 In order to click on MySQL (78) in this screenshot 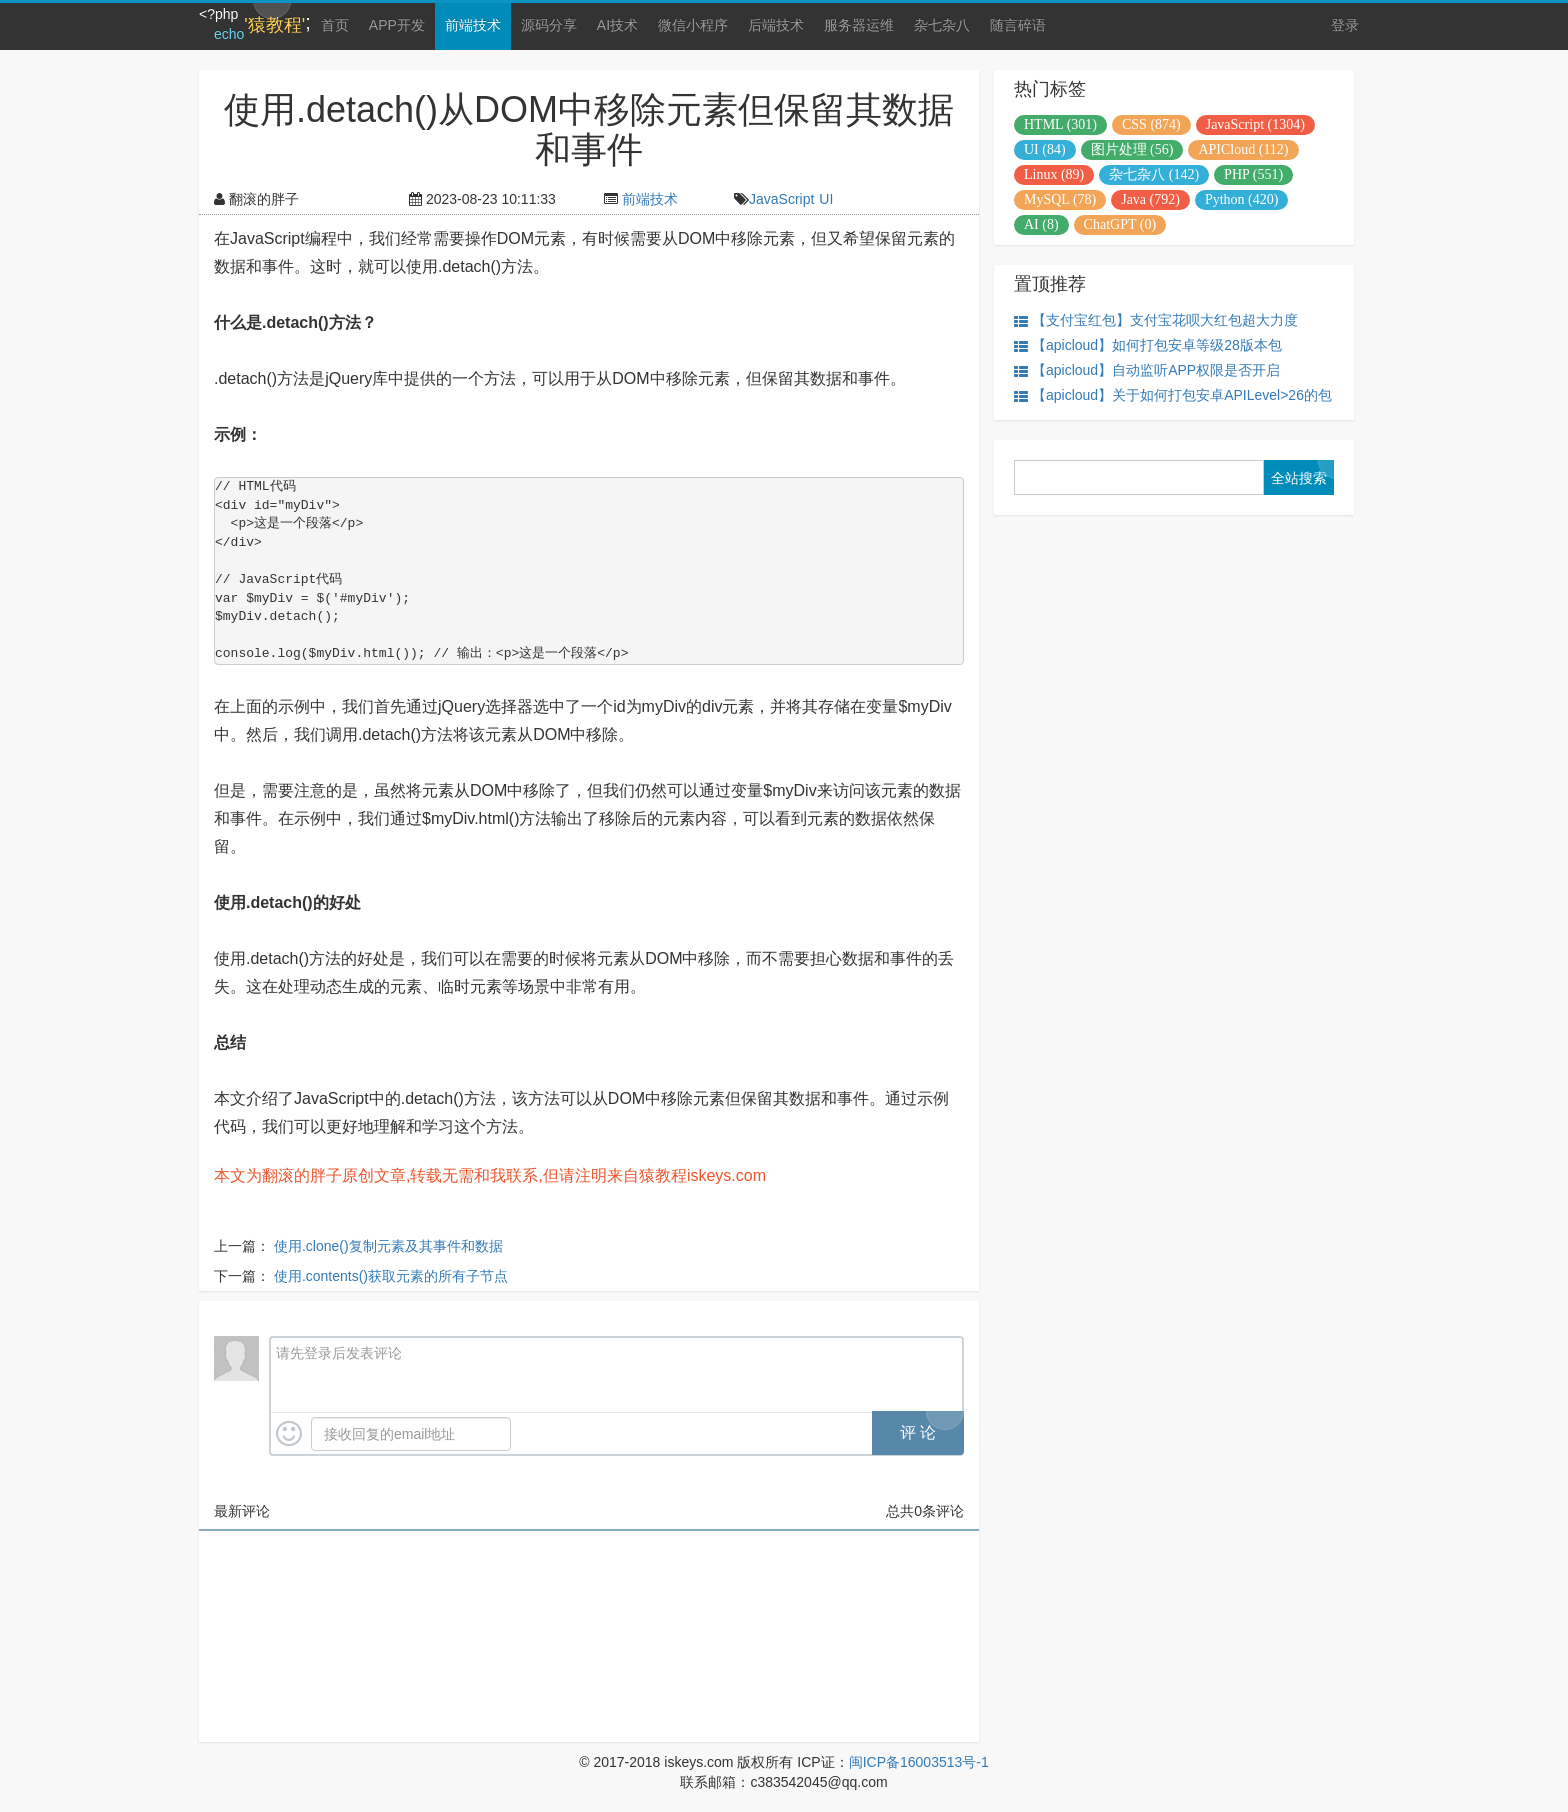, I will do `click(1060, 199)`.